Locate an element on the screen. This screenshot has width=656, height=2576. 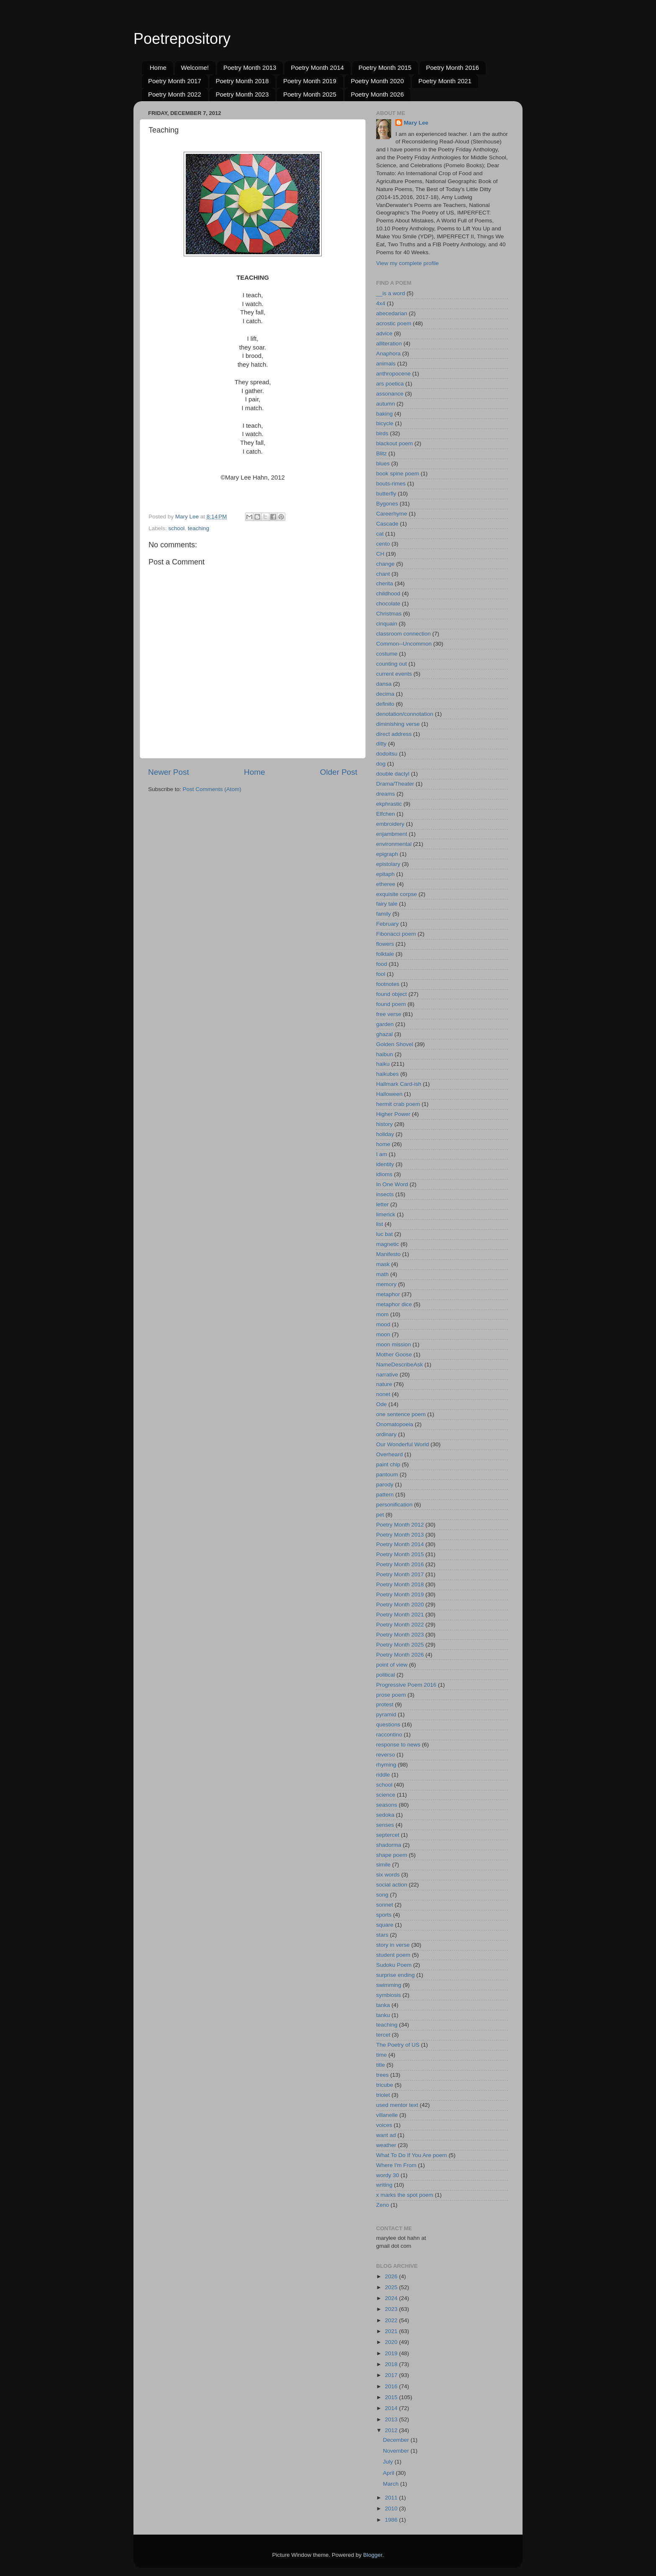
surprise ending is located at coordinates (395, 1975).